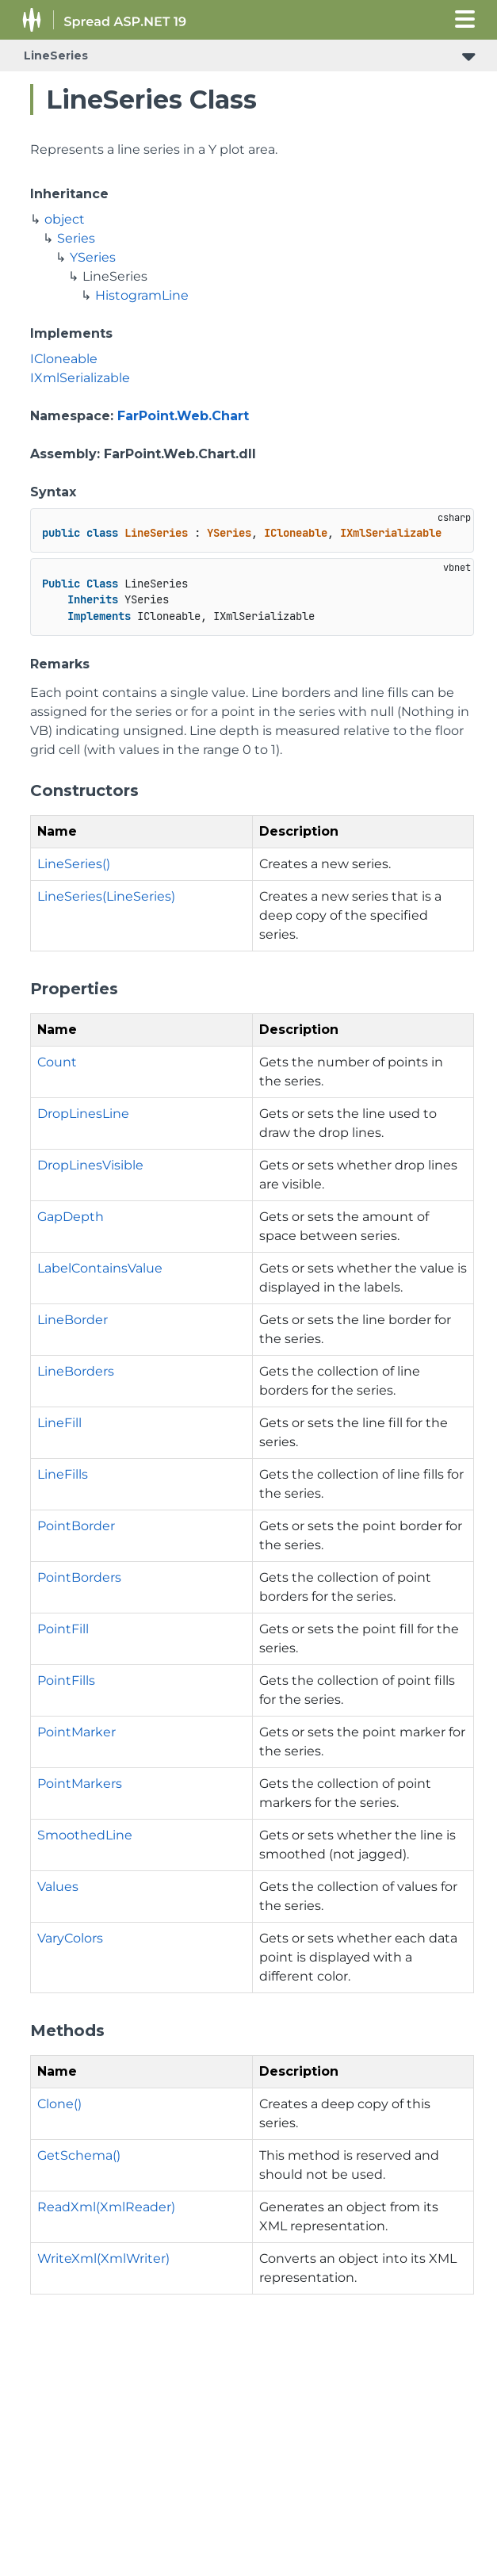 This screenshot has height=2576, width=497. Describe the element at coordinates (56, 55) in the screenshot. I see `LineSeries` at that location.